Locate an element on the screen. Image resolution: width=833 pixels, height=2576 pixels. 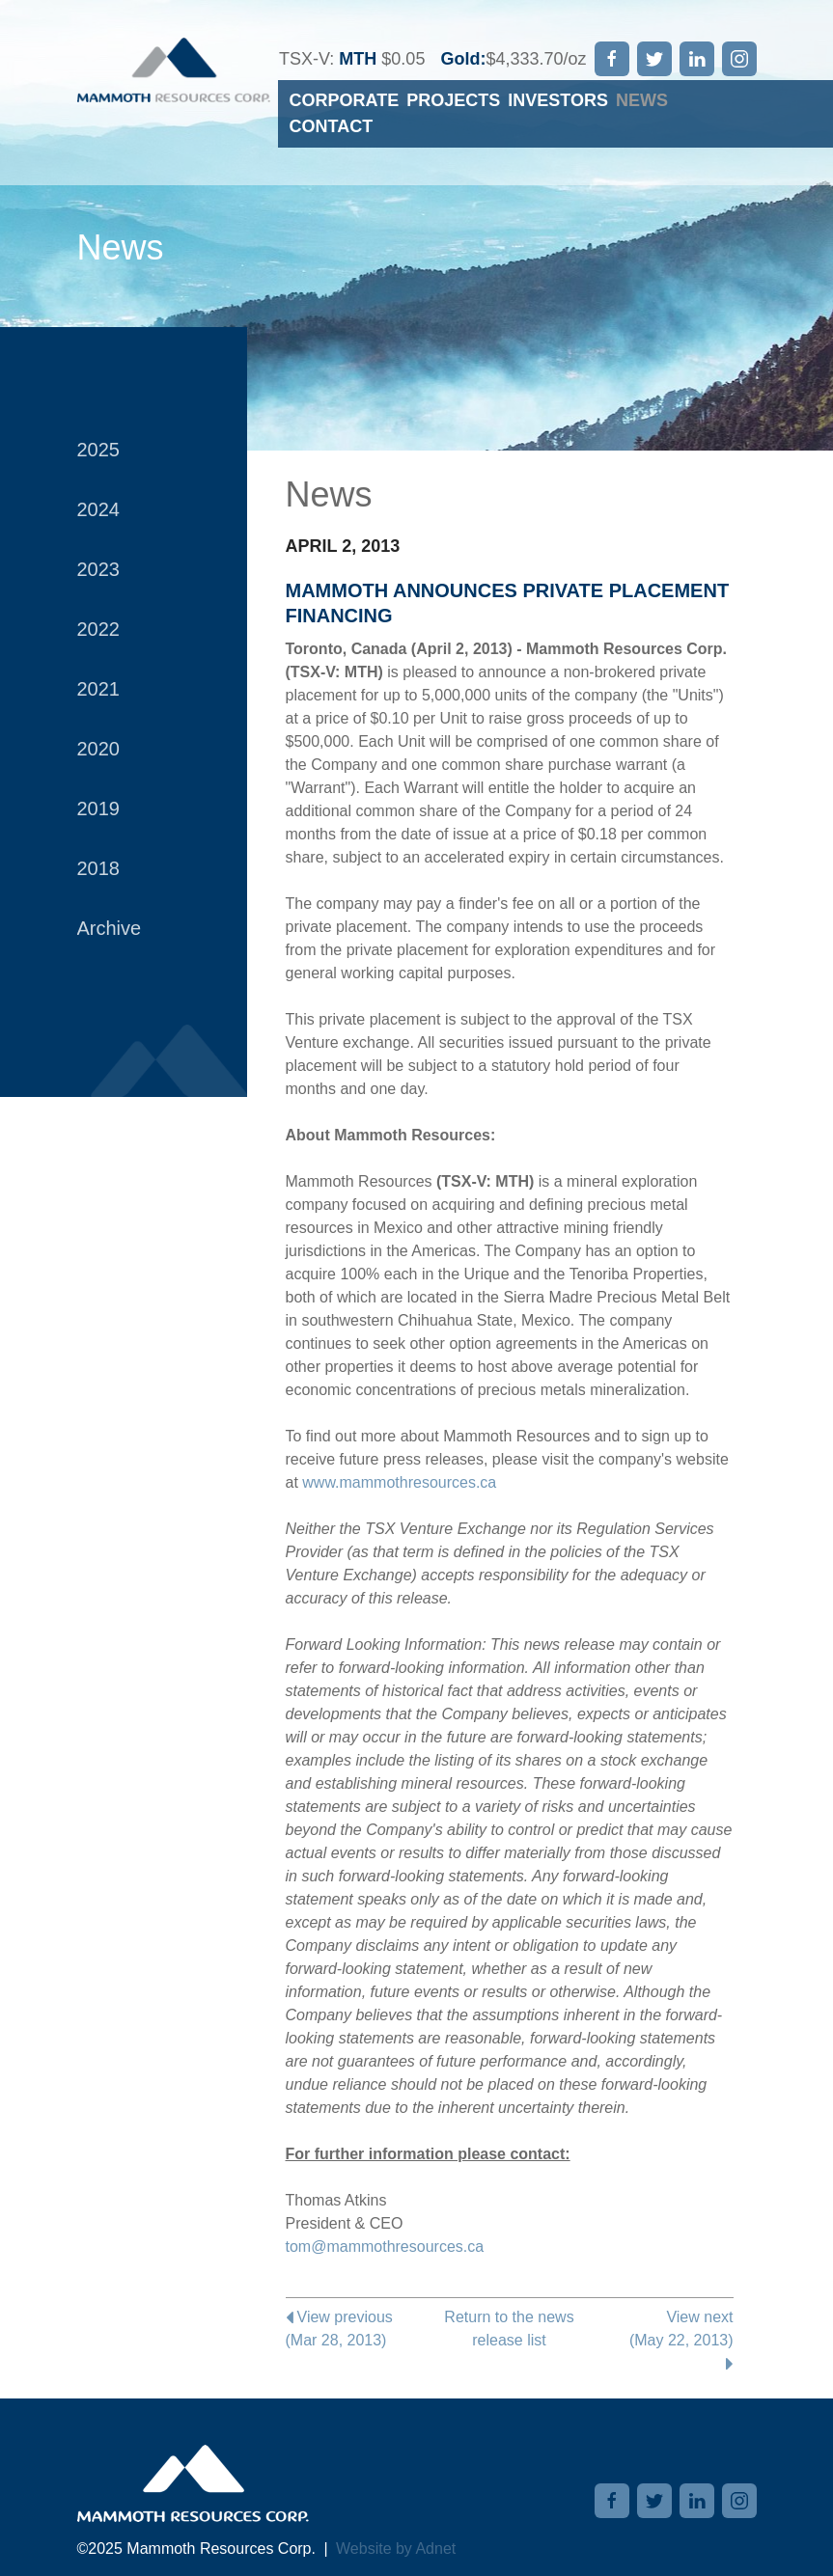
2021 is located at coordinates (99, 688).